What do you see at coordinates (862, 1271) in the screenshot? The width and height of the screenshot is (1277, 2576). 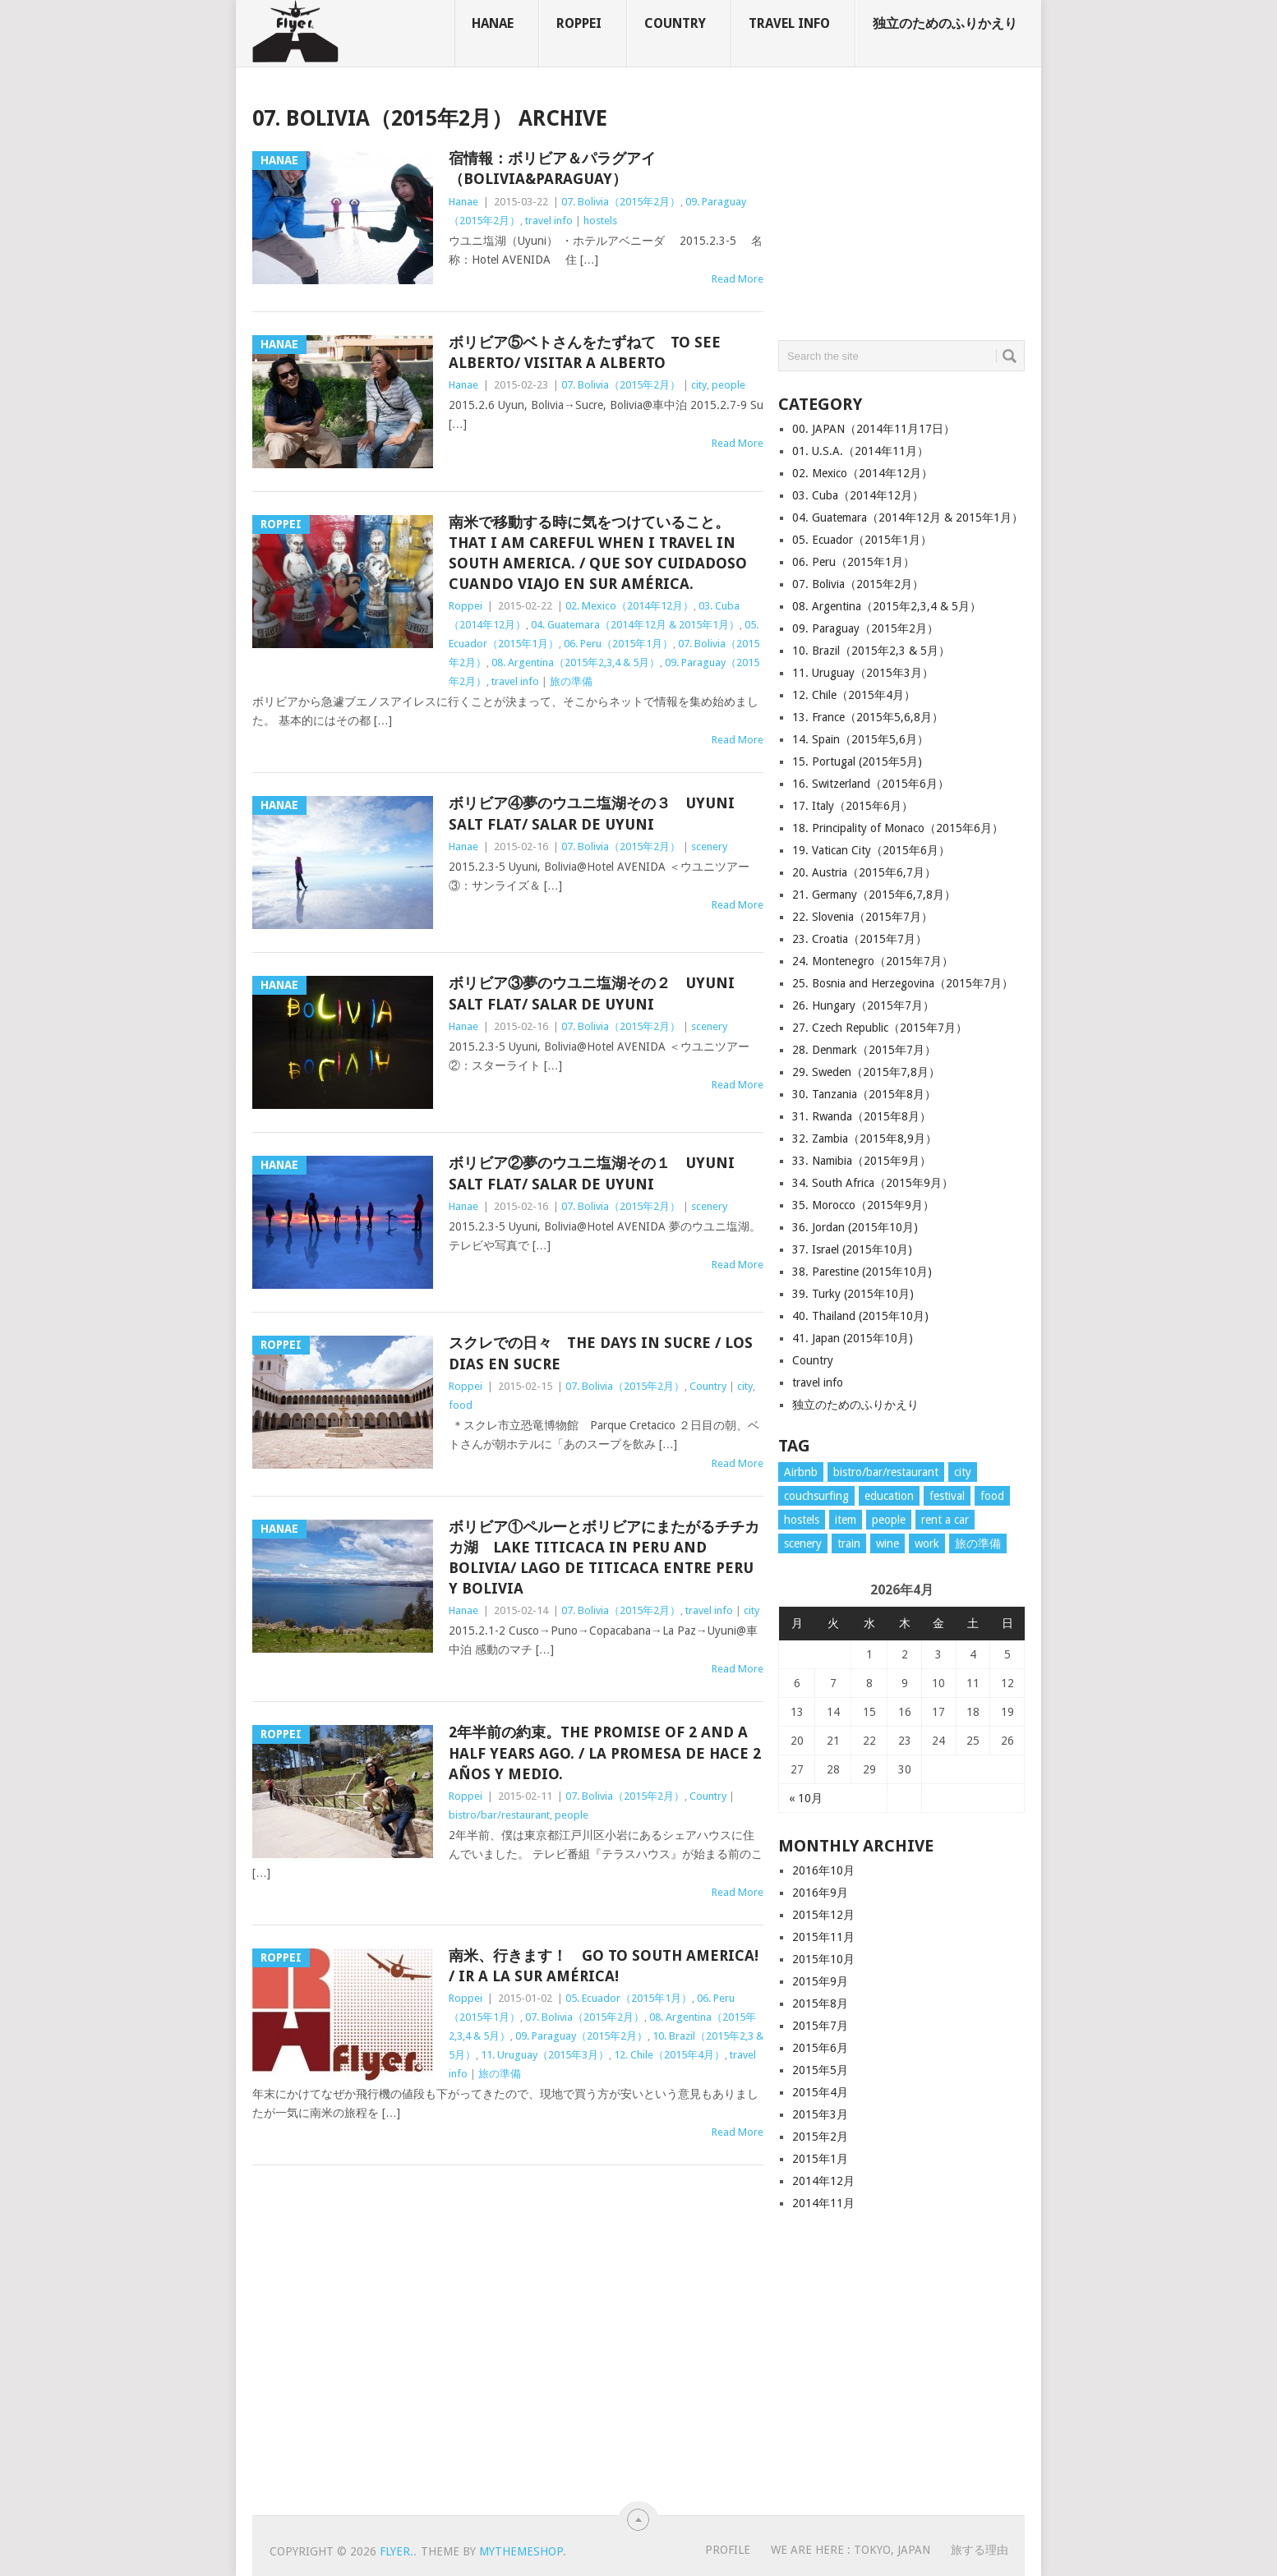 I see `38. Parestine (2015年10月)` at bounding box center [862, 1271].